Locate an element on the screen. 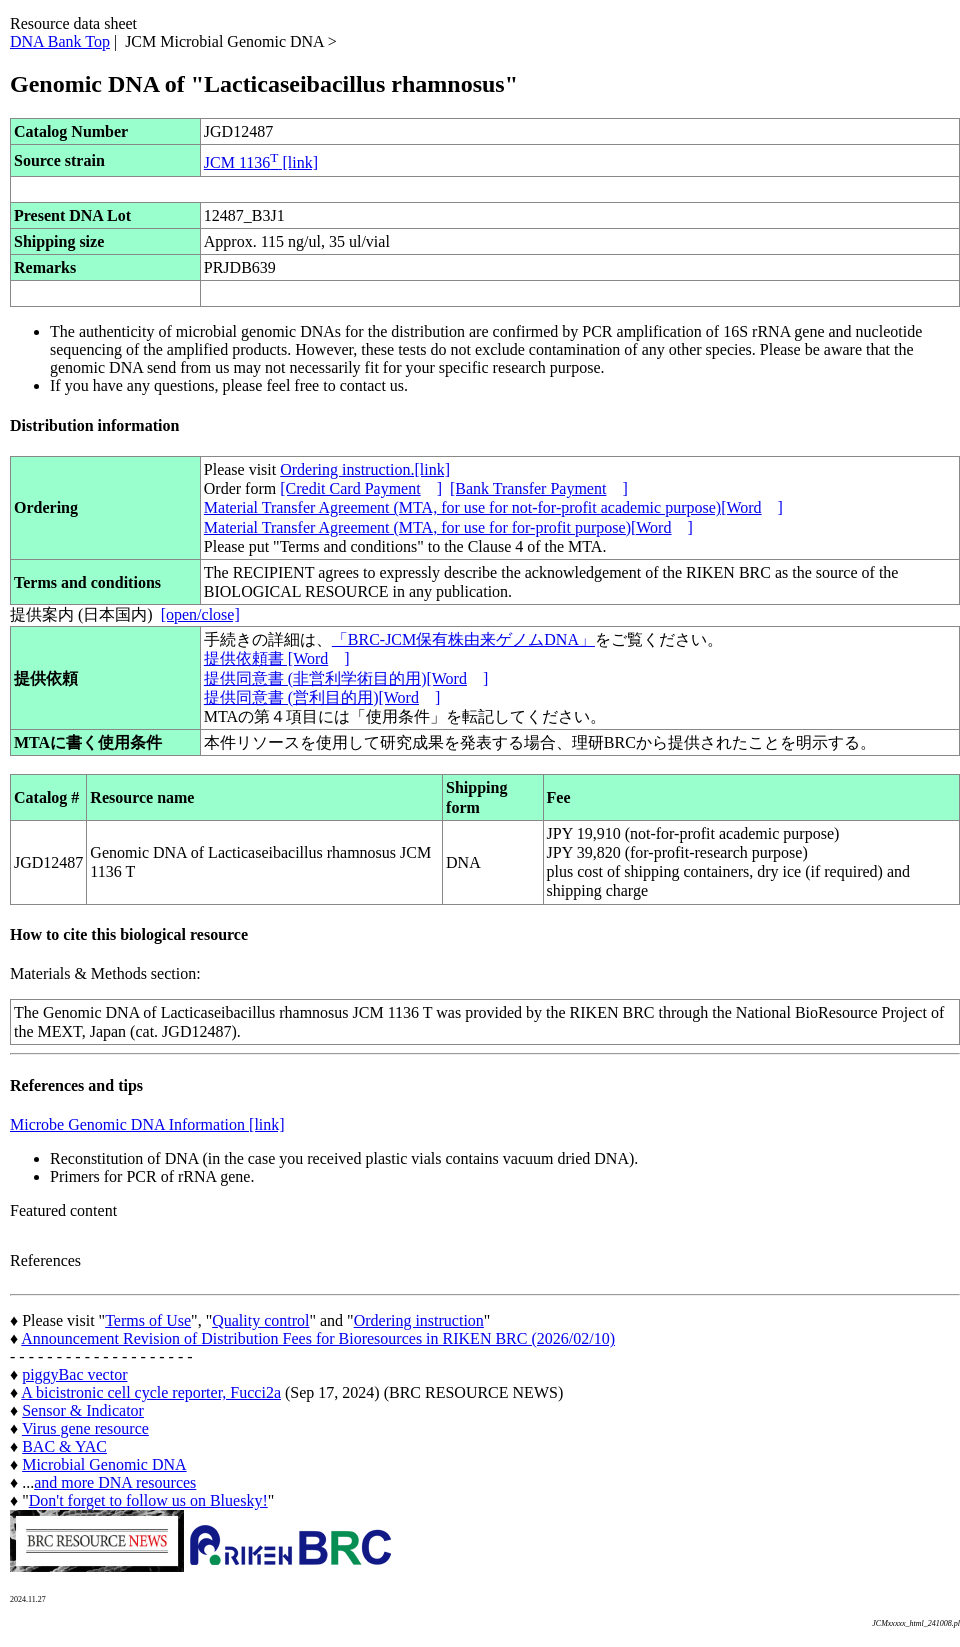 The width and height of the screenshot is (960, 1647). Microbe Genomic DNA Information [link] is located at coordinates (147, 1124).